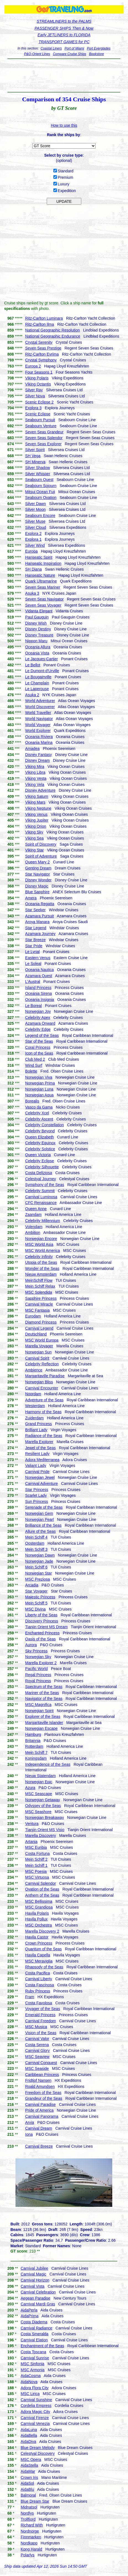  I want to click on Serenade of the Seas, so click(43, 1507).